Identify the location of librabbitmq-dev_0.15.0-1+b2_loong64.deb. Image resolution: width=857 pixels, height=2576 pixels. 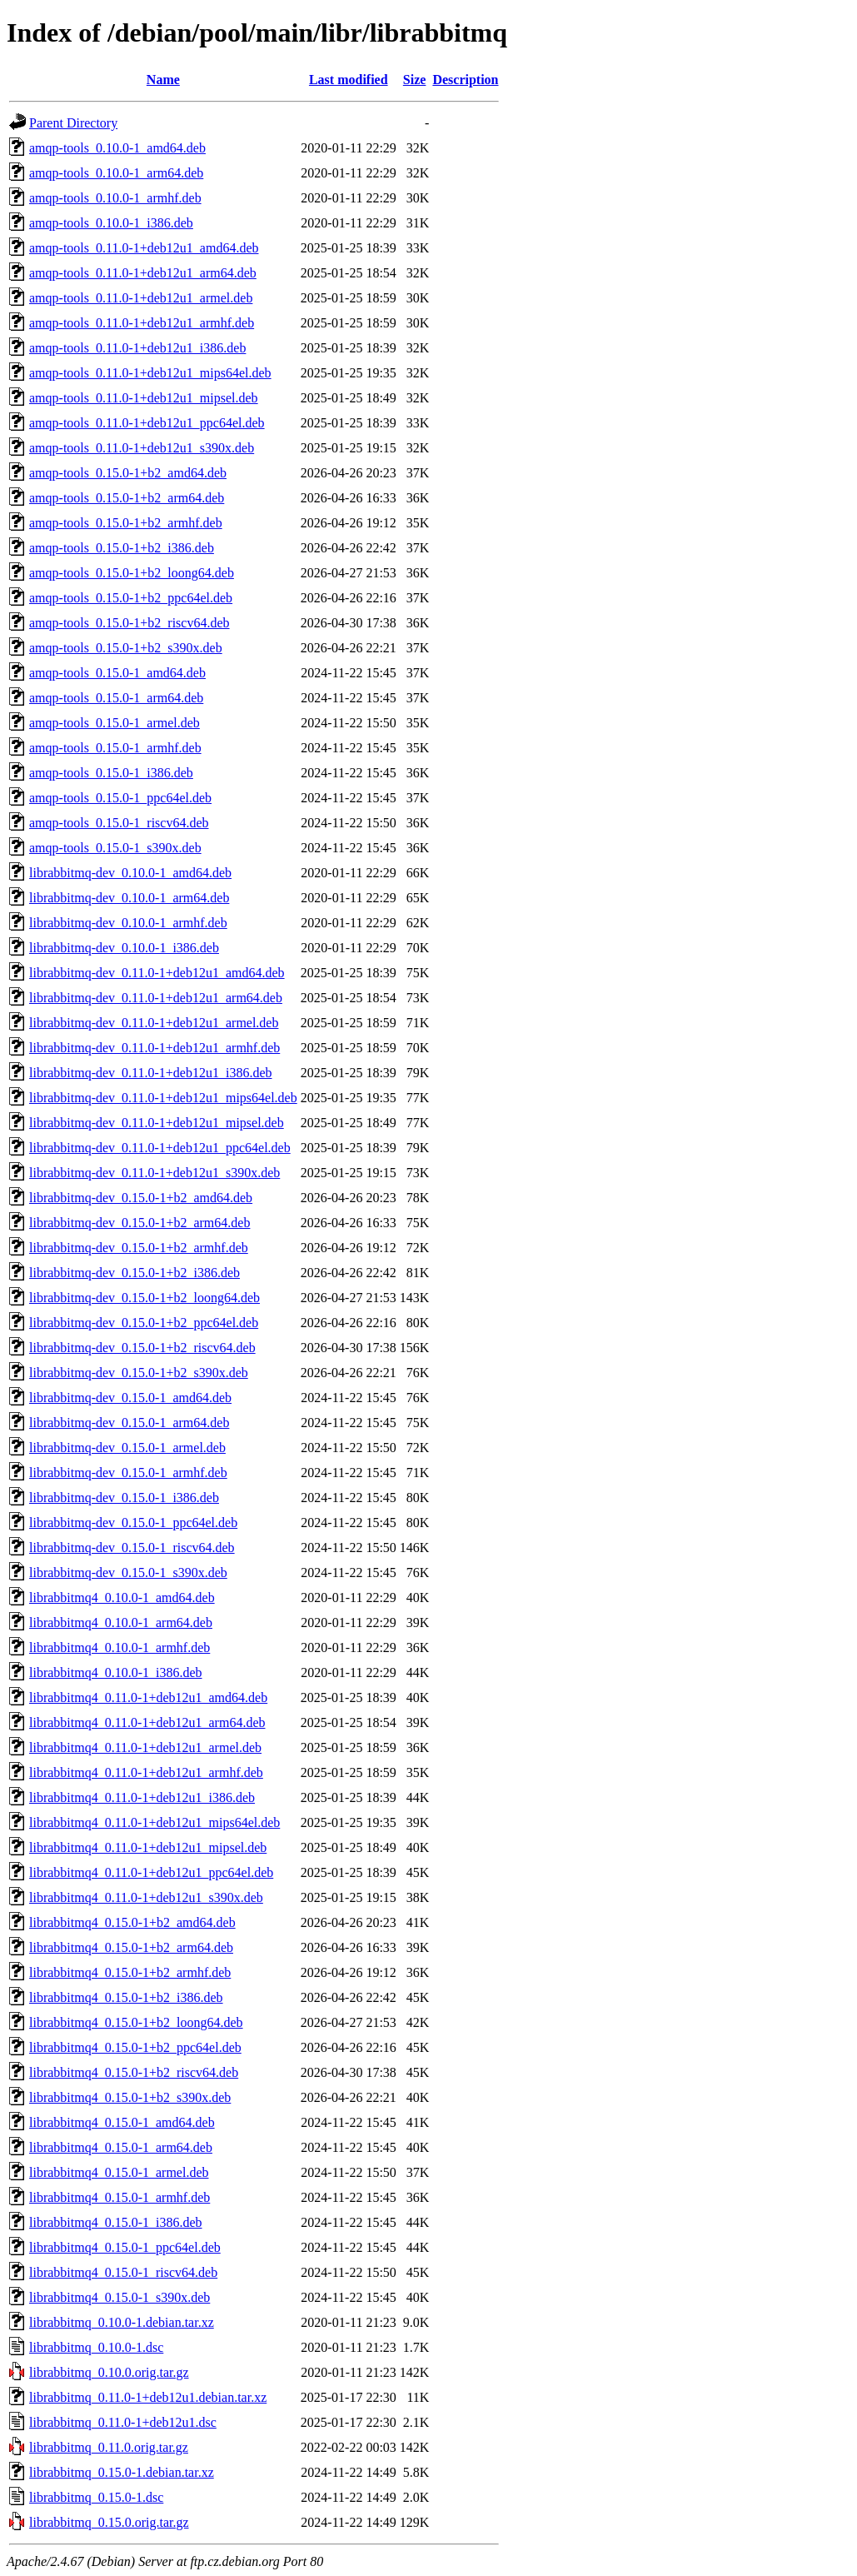
(144, 1297).